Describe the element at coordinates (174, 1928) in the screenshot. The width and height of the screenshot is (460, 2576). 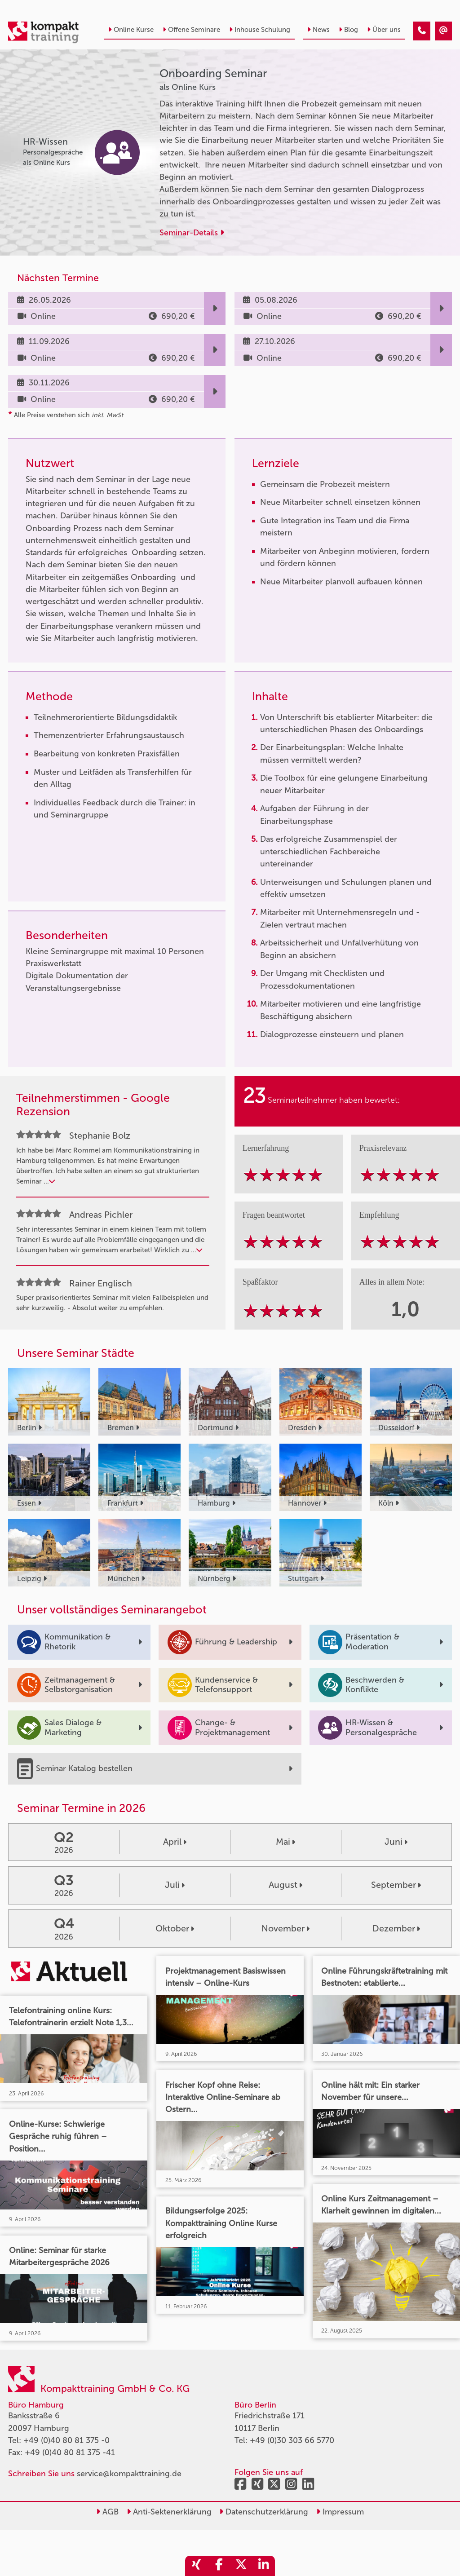
I see `Oktober` at that location.